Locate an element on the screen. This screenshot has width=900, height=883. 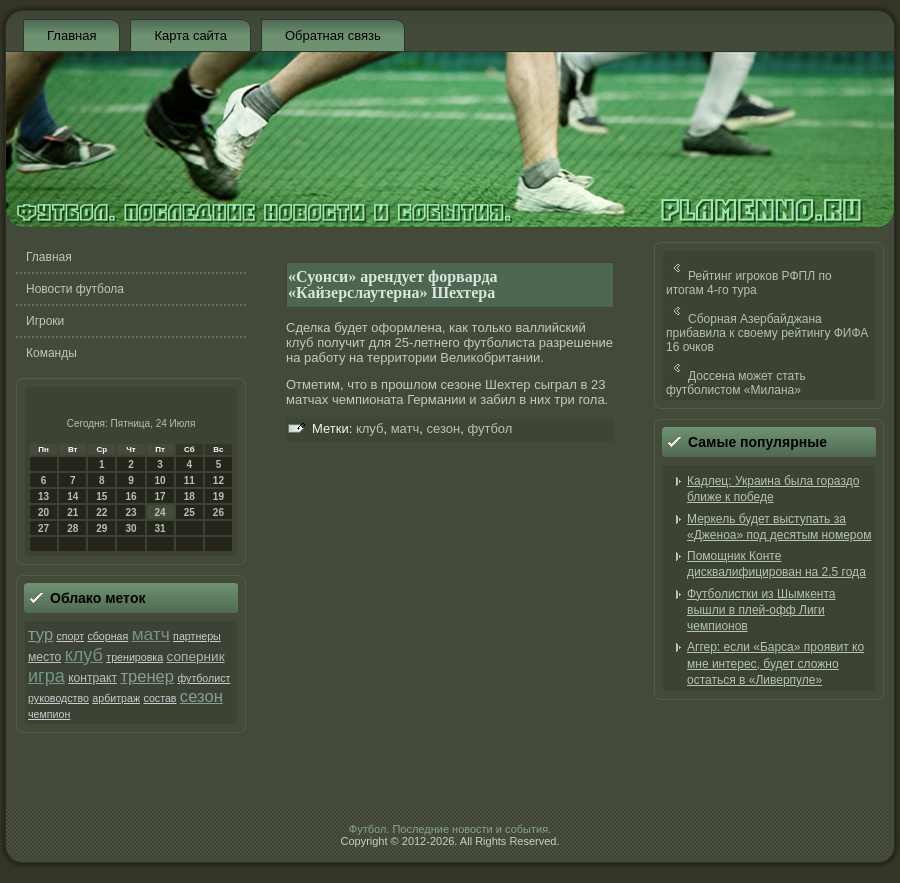
17 is located at coordinates (160, 496).